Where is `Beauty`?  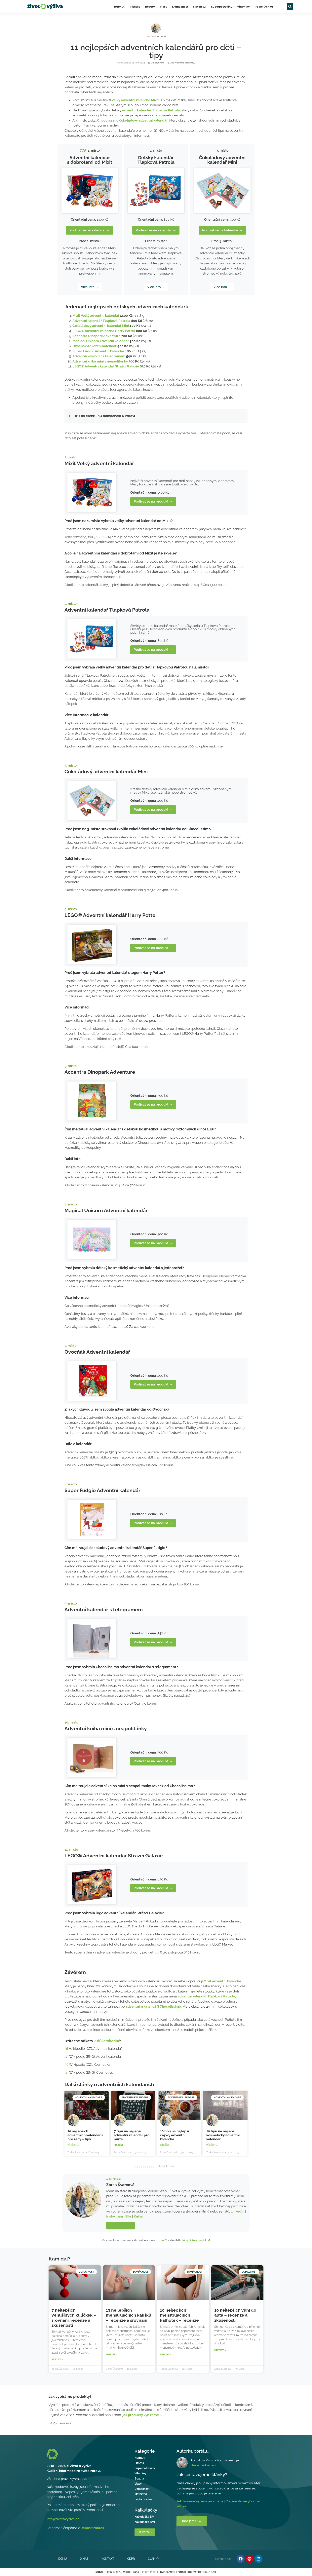
Beauty is located at coordinates (150, 6).